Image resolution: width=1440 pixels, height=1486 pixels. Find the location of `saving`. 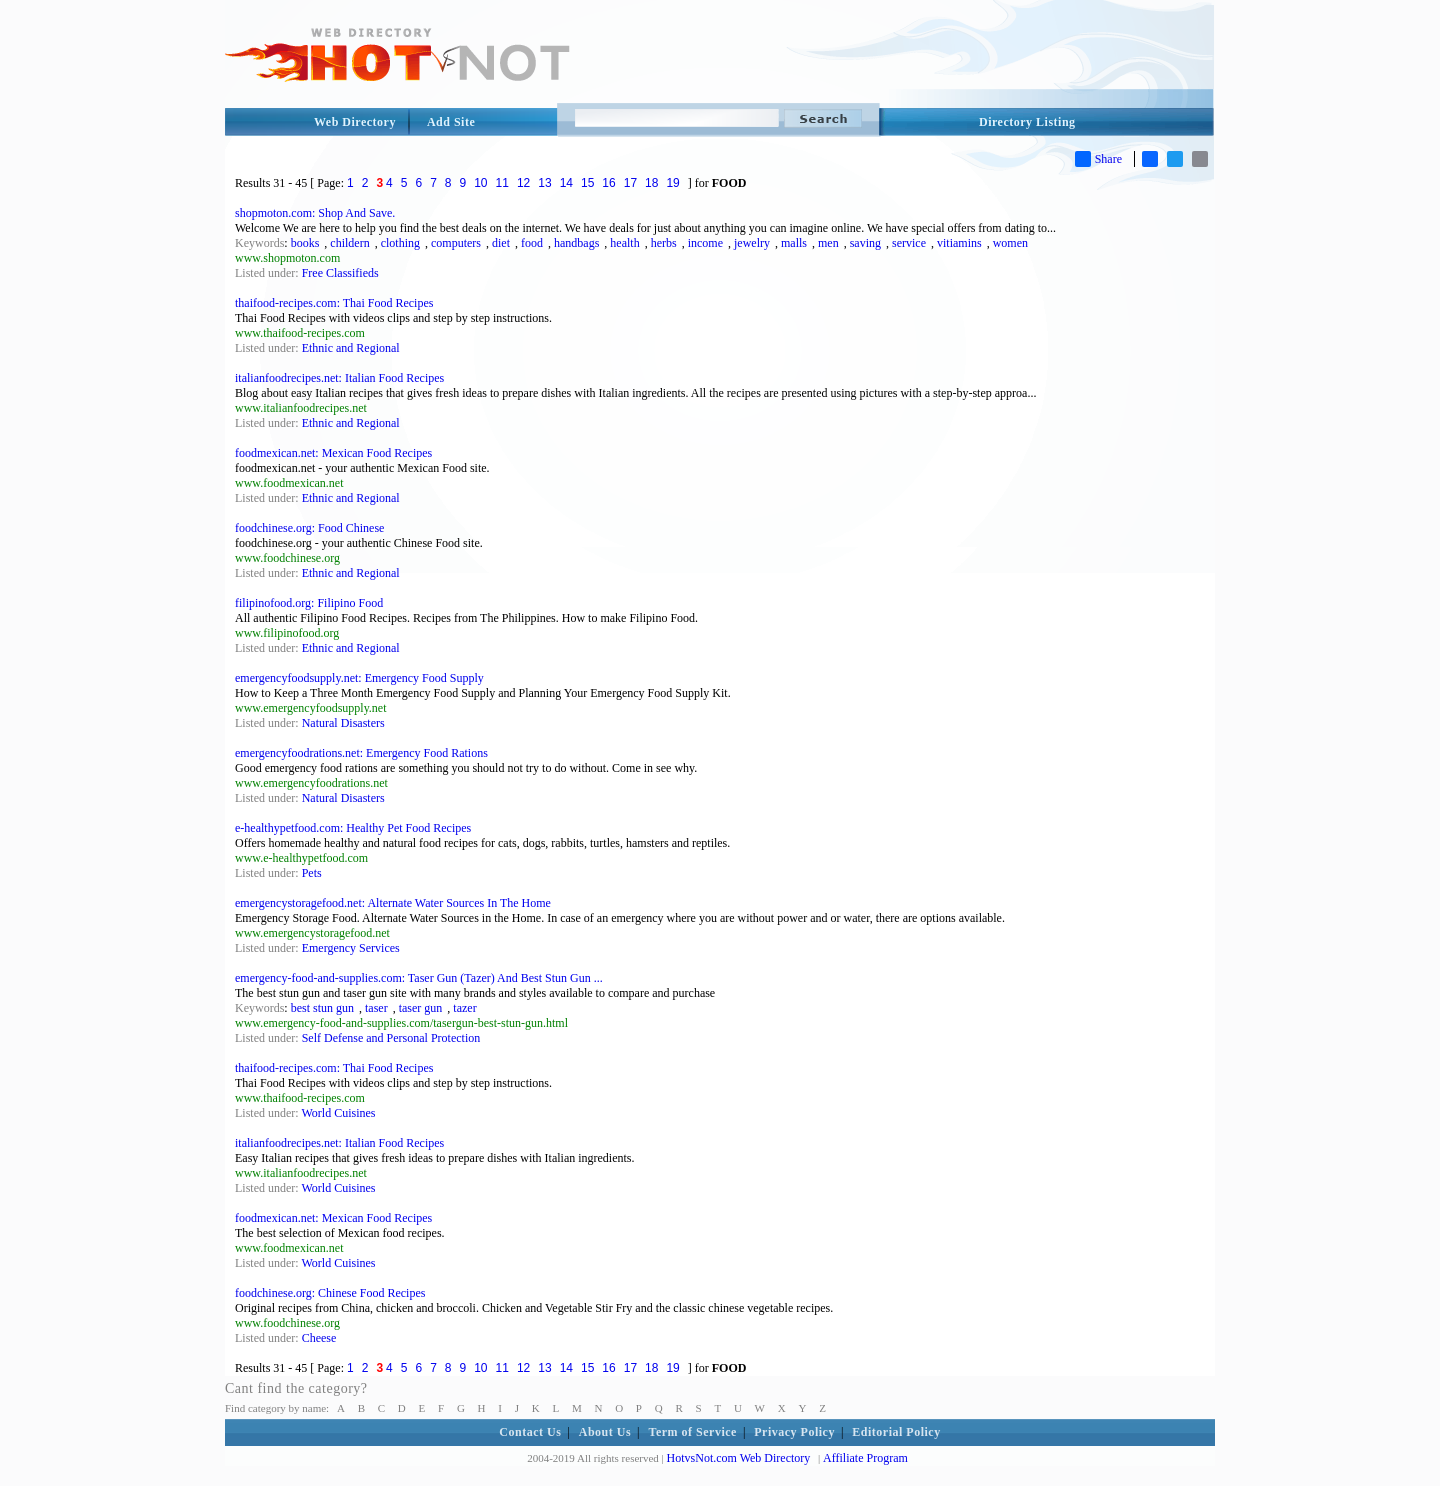

saving is located at coordinates (865, 243).